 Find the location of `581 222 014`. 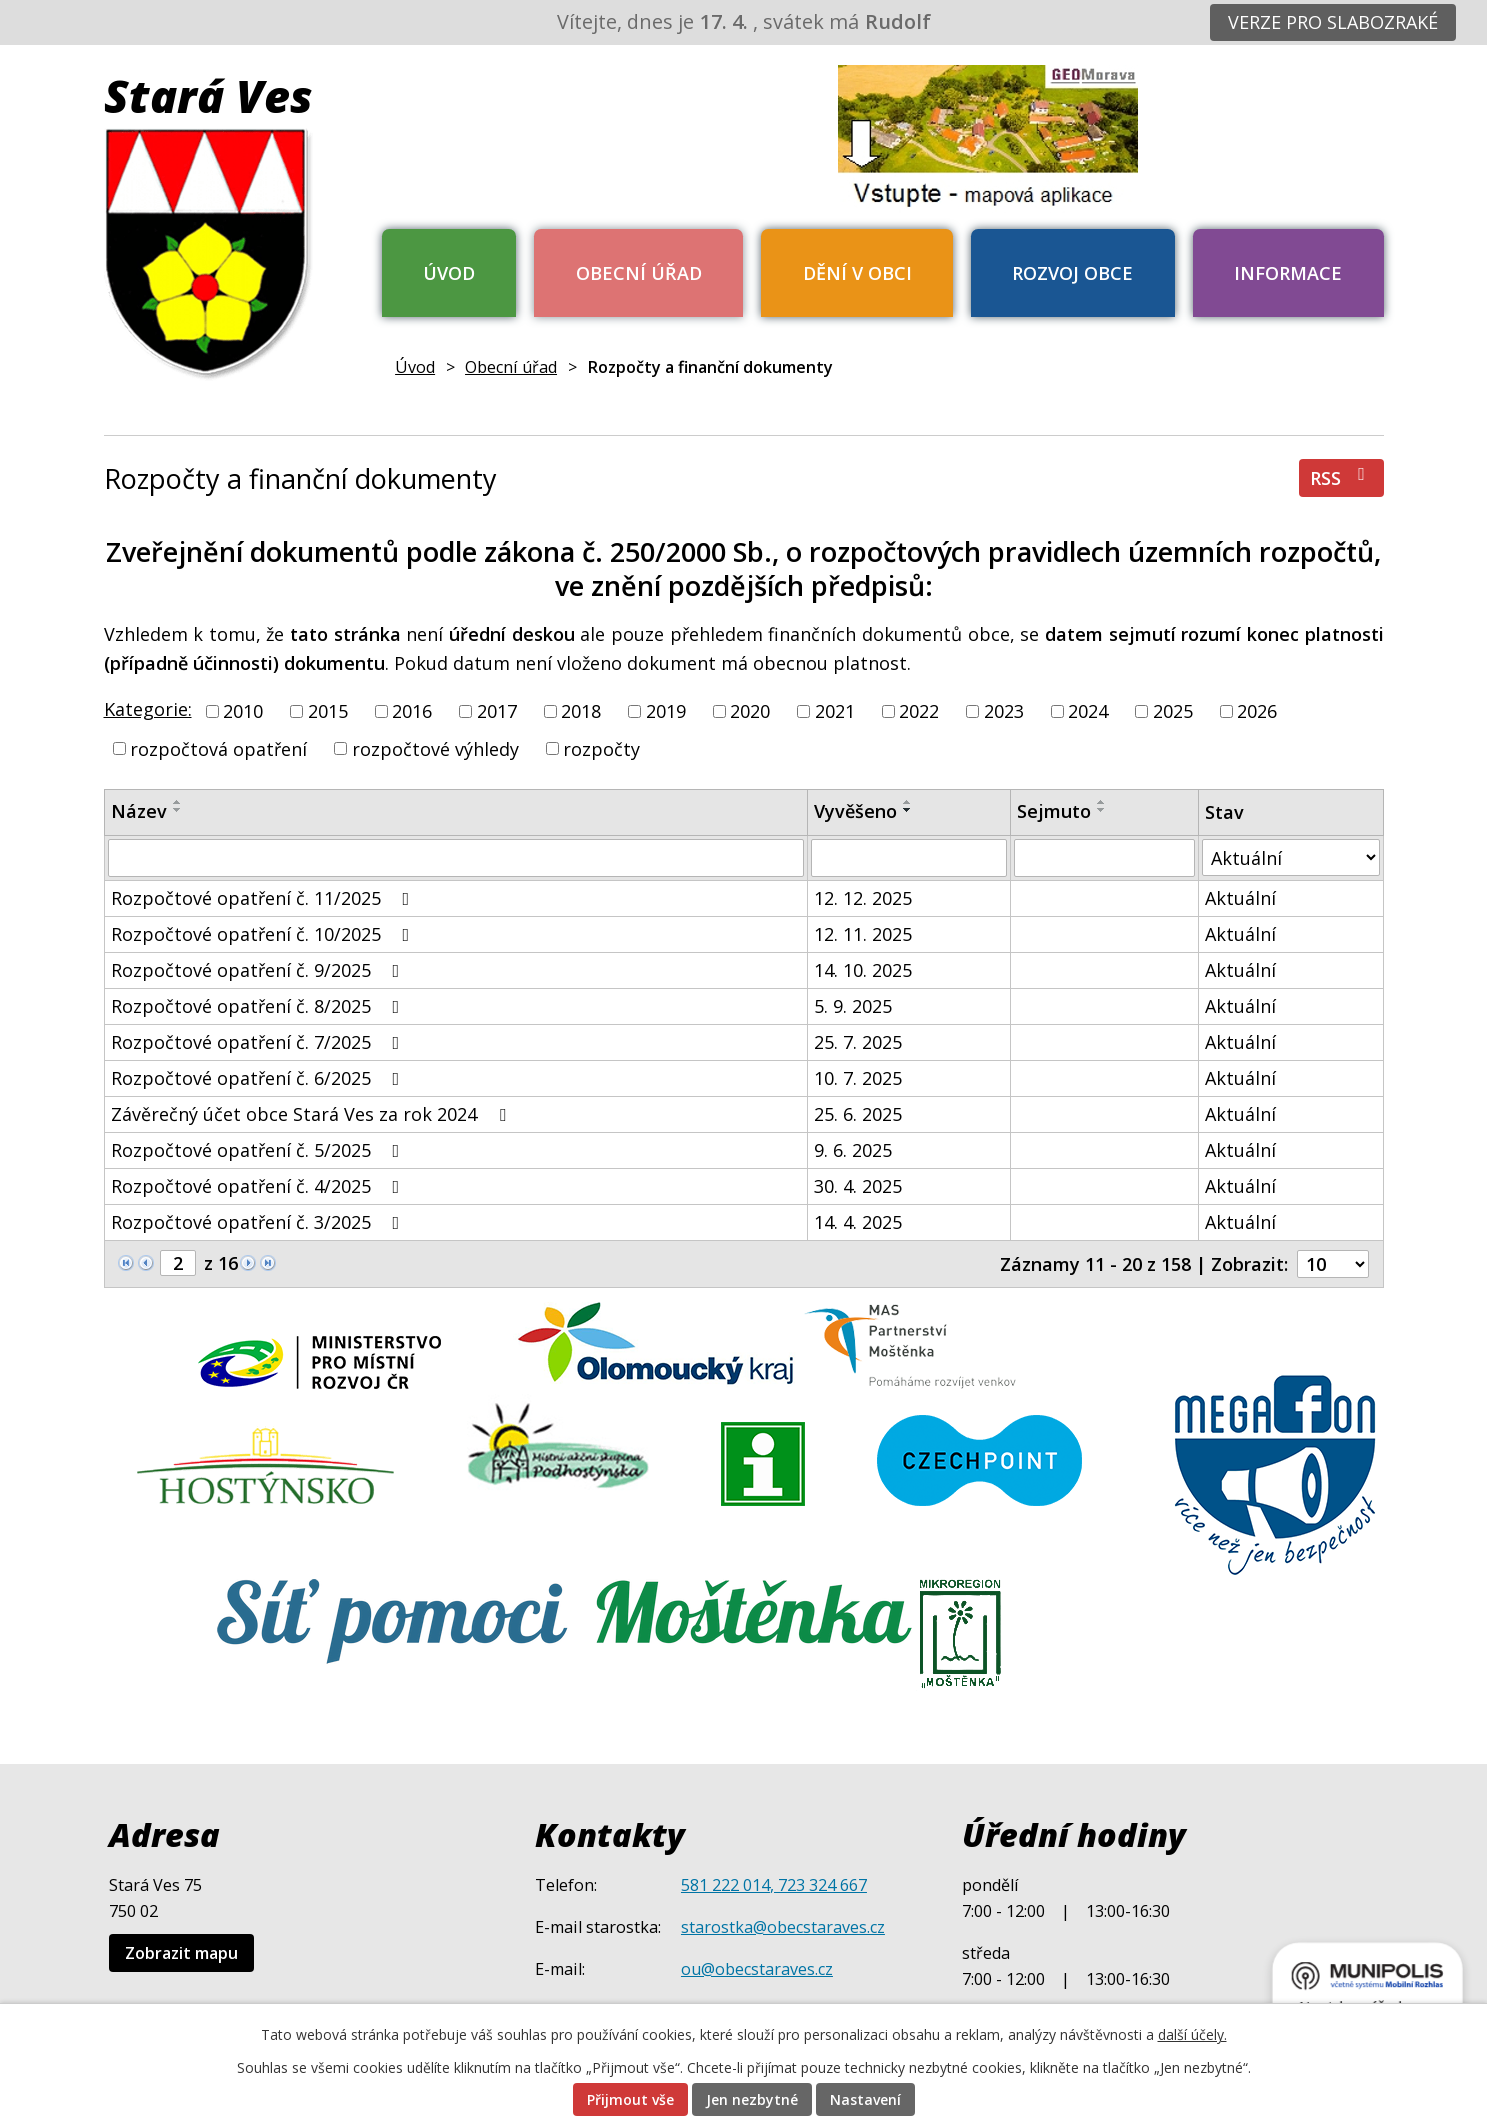

581 222 014 is located at coordinates (725, 1885).